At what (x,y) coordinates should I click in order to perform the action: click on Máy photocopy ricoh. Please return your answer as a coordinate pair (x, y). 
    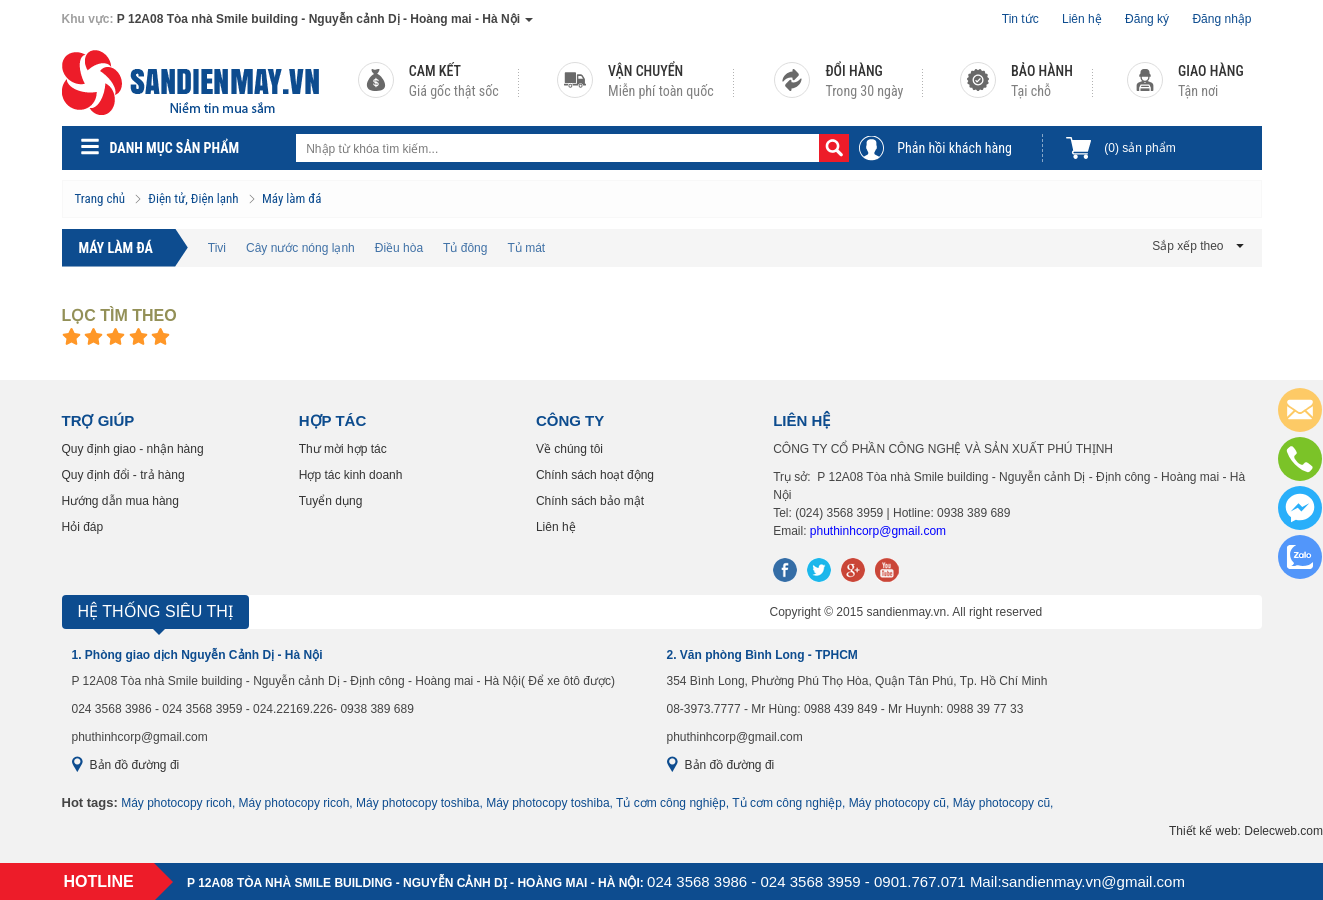
    Looking at the image, I should click on (176, 803).